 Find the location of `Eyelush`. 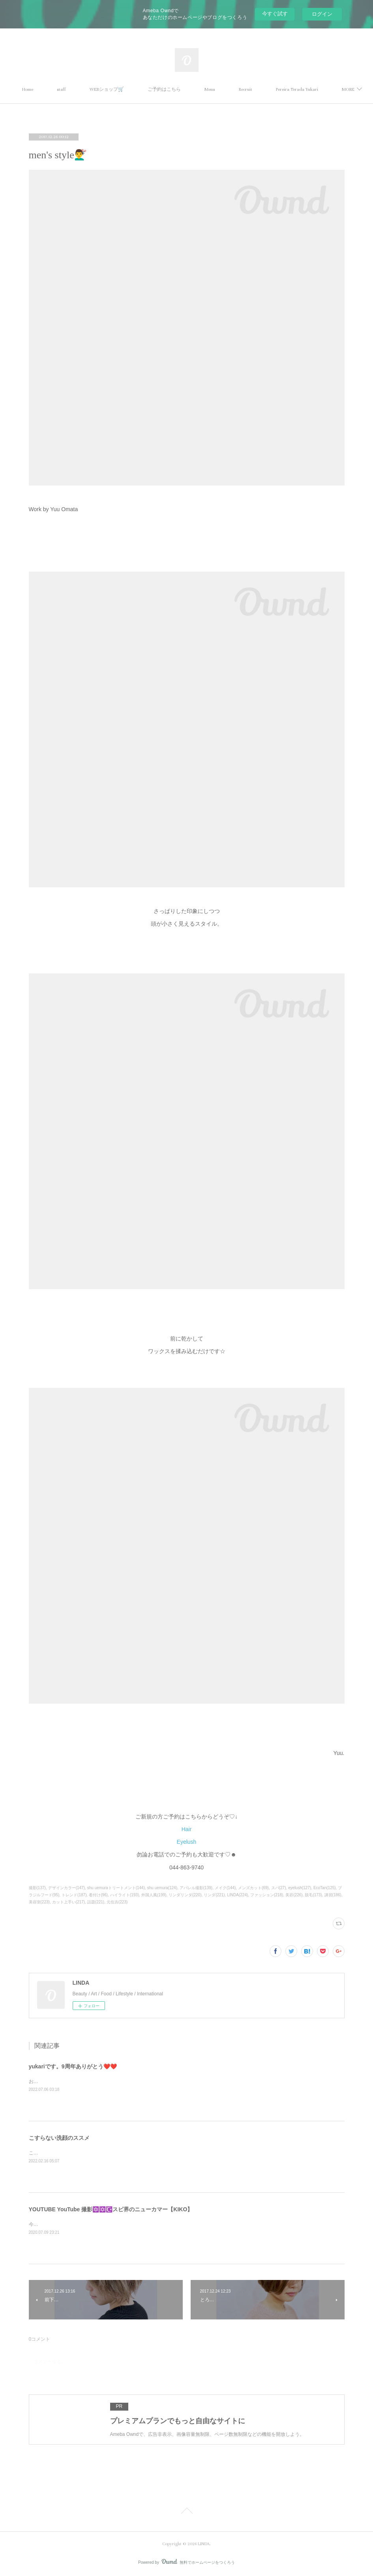

Eyelush is located at coordinates (187, 1842).